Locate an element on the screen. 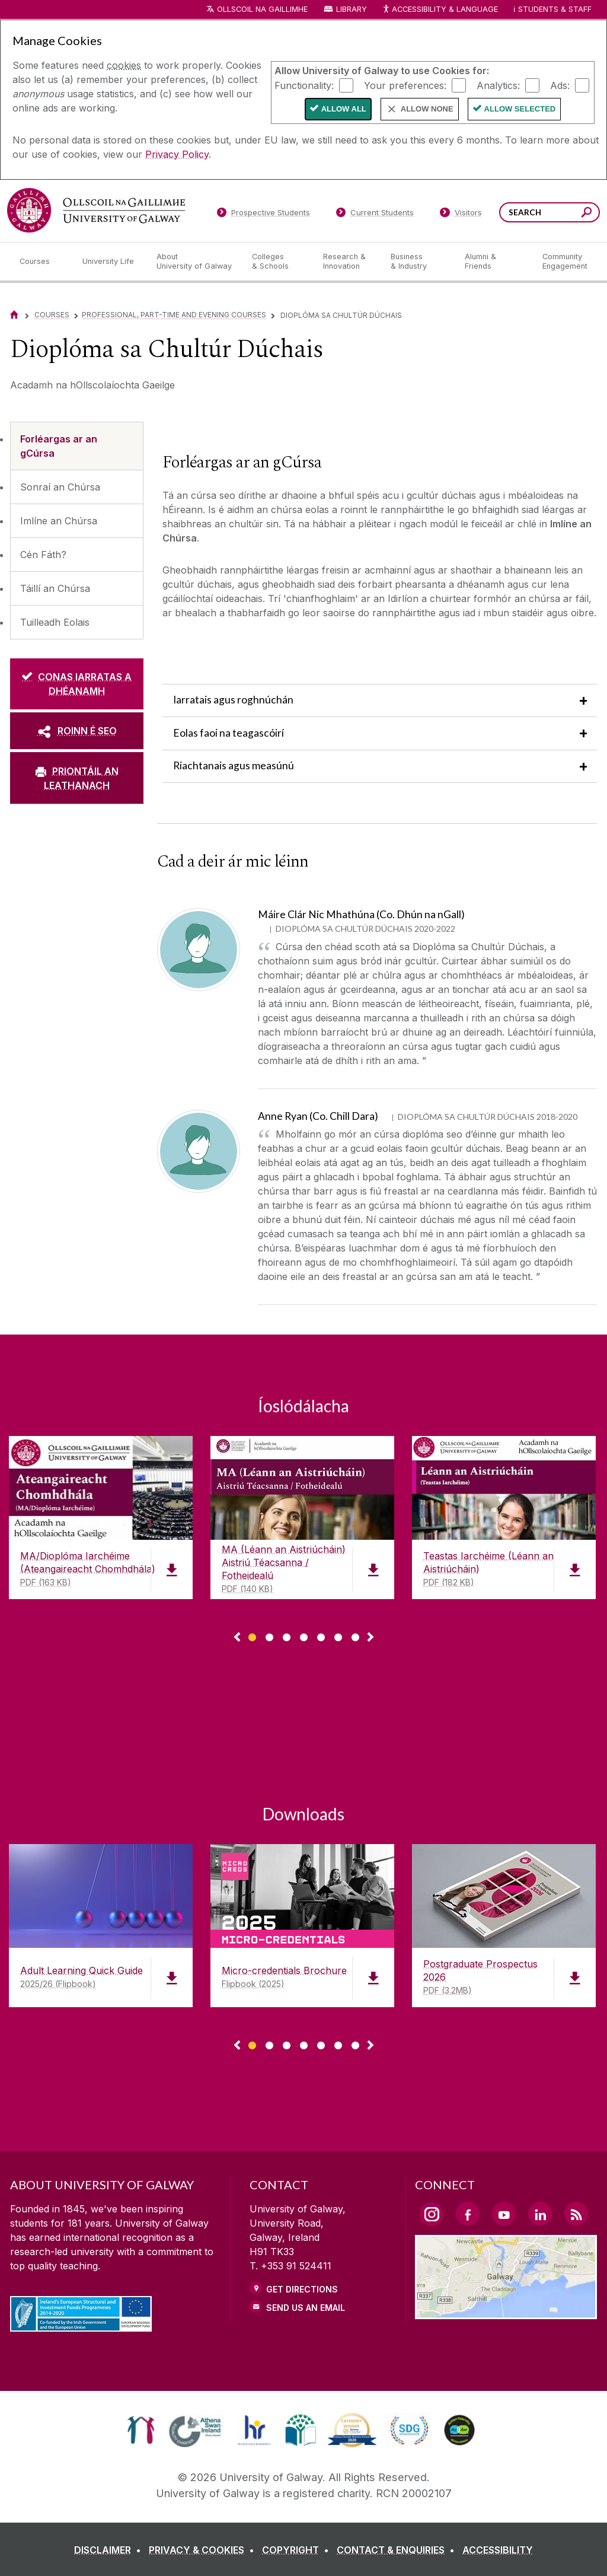  [Research & Innovation] is located at coordinates (347, 262).